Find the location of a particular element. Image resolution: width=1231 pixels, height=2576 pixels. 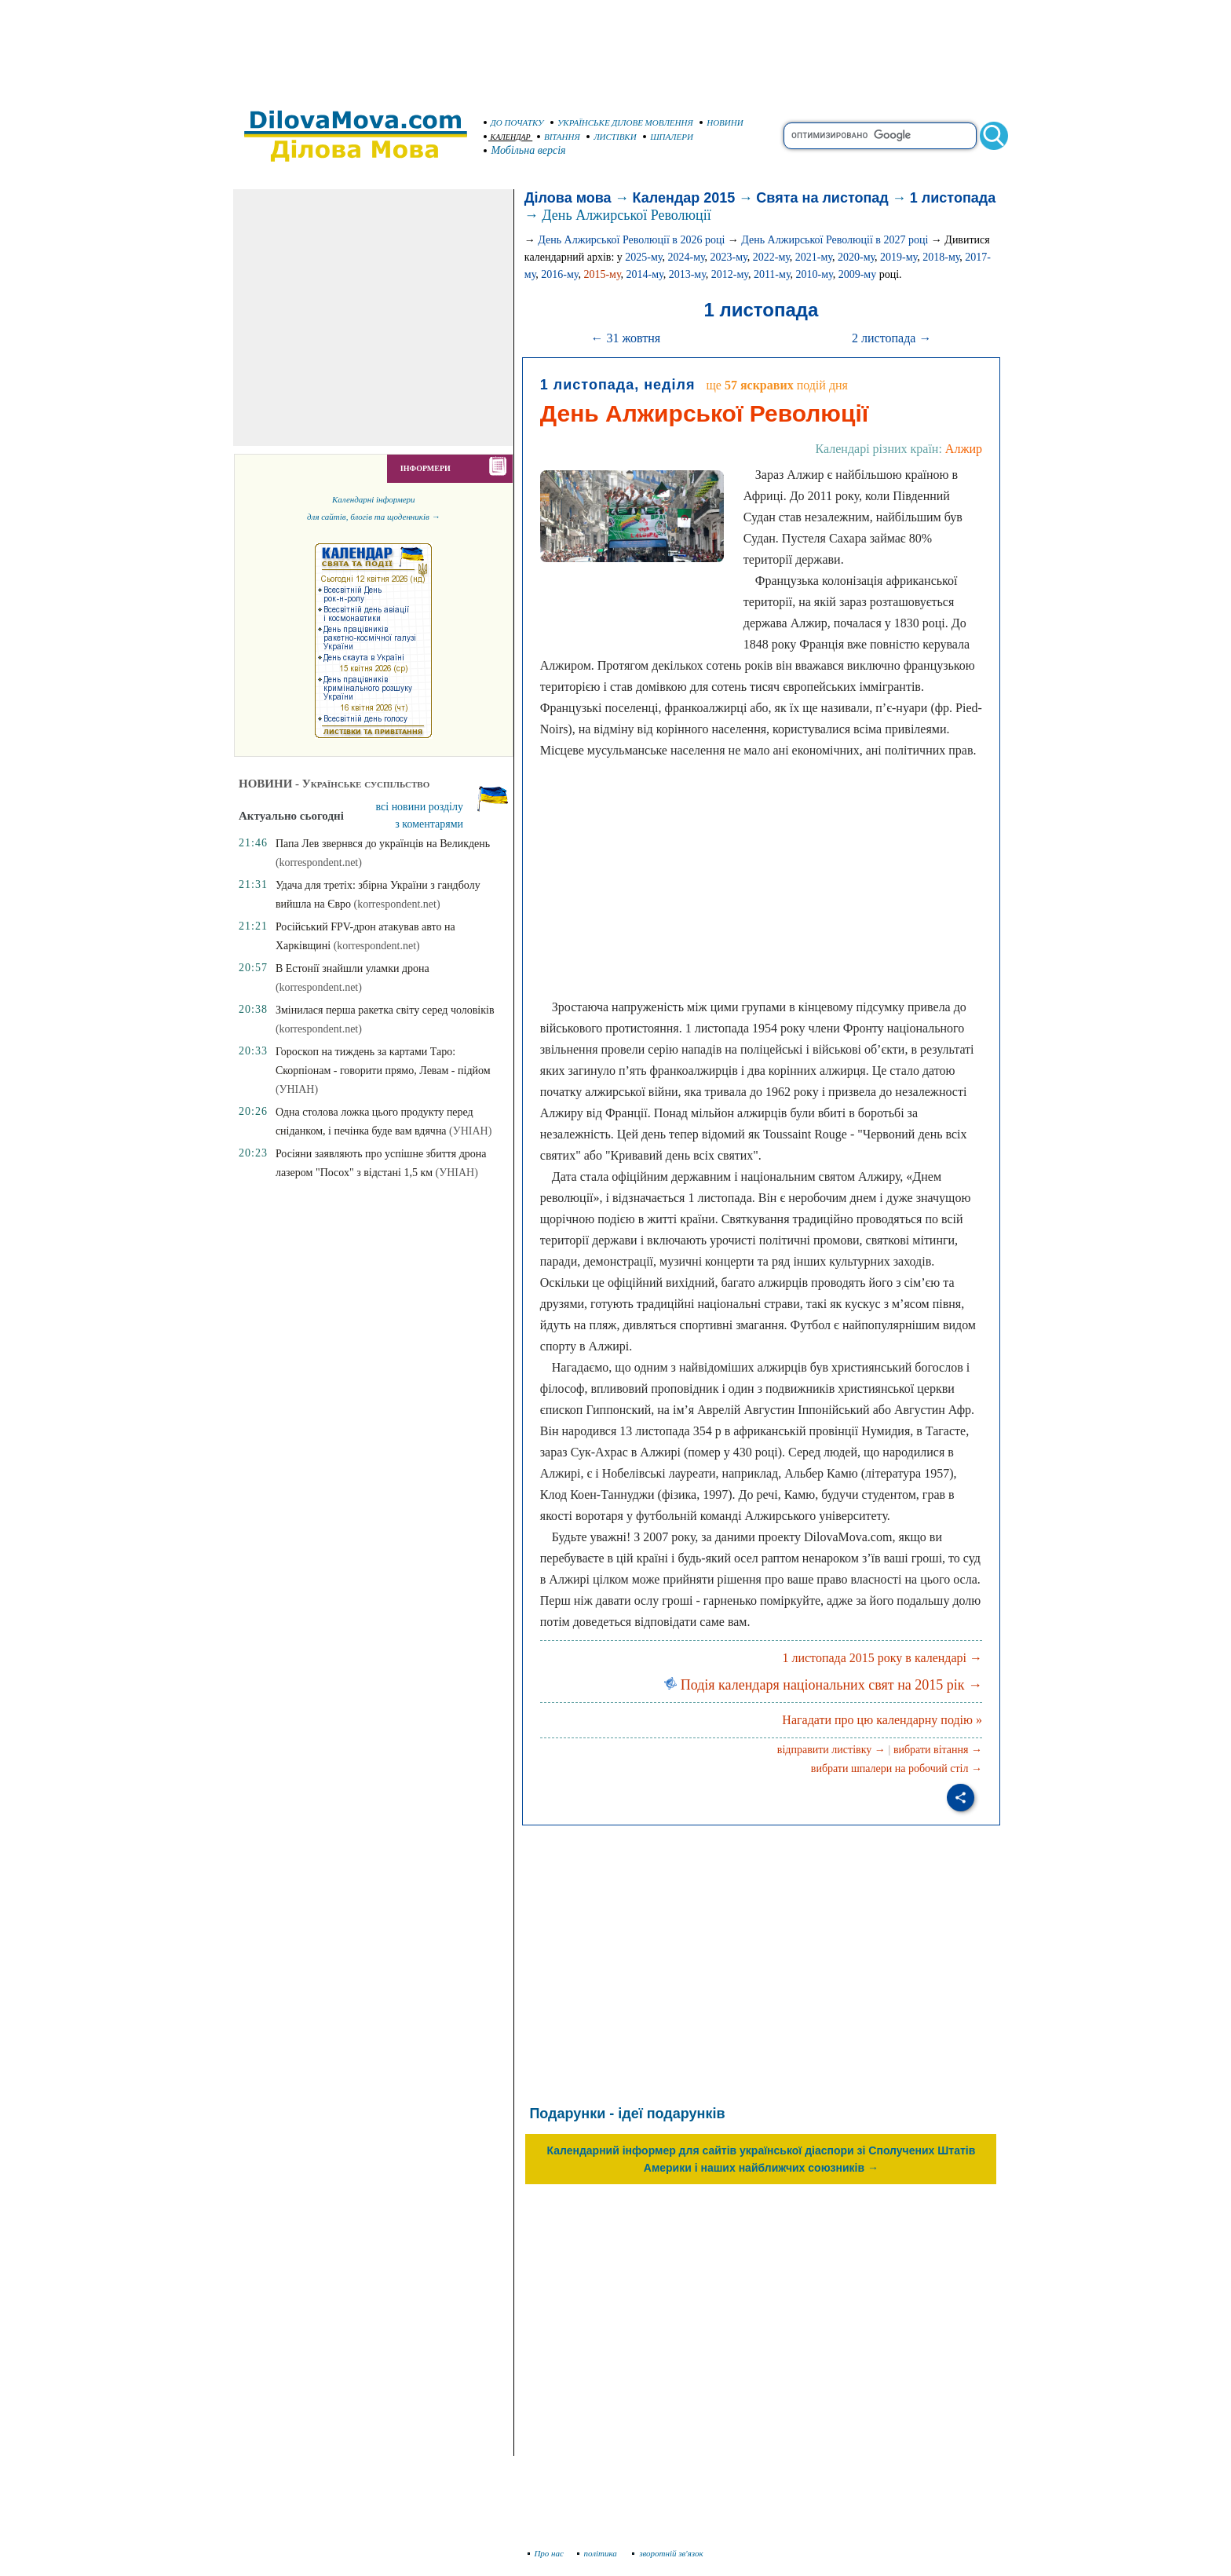

2013-му is located at coordinates (687, 274).